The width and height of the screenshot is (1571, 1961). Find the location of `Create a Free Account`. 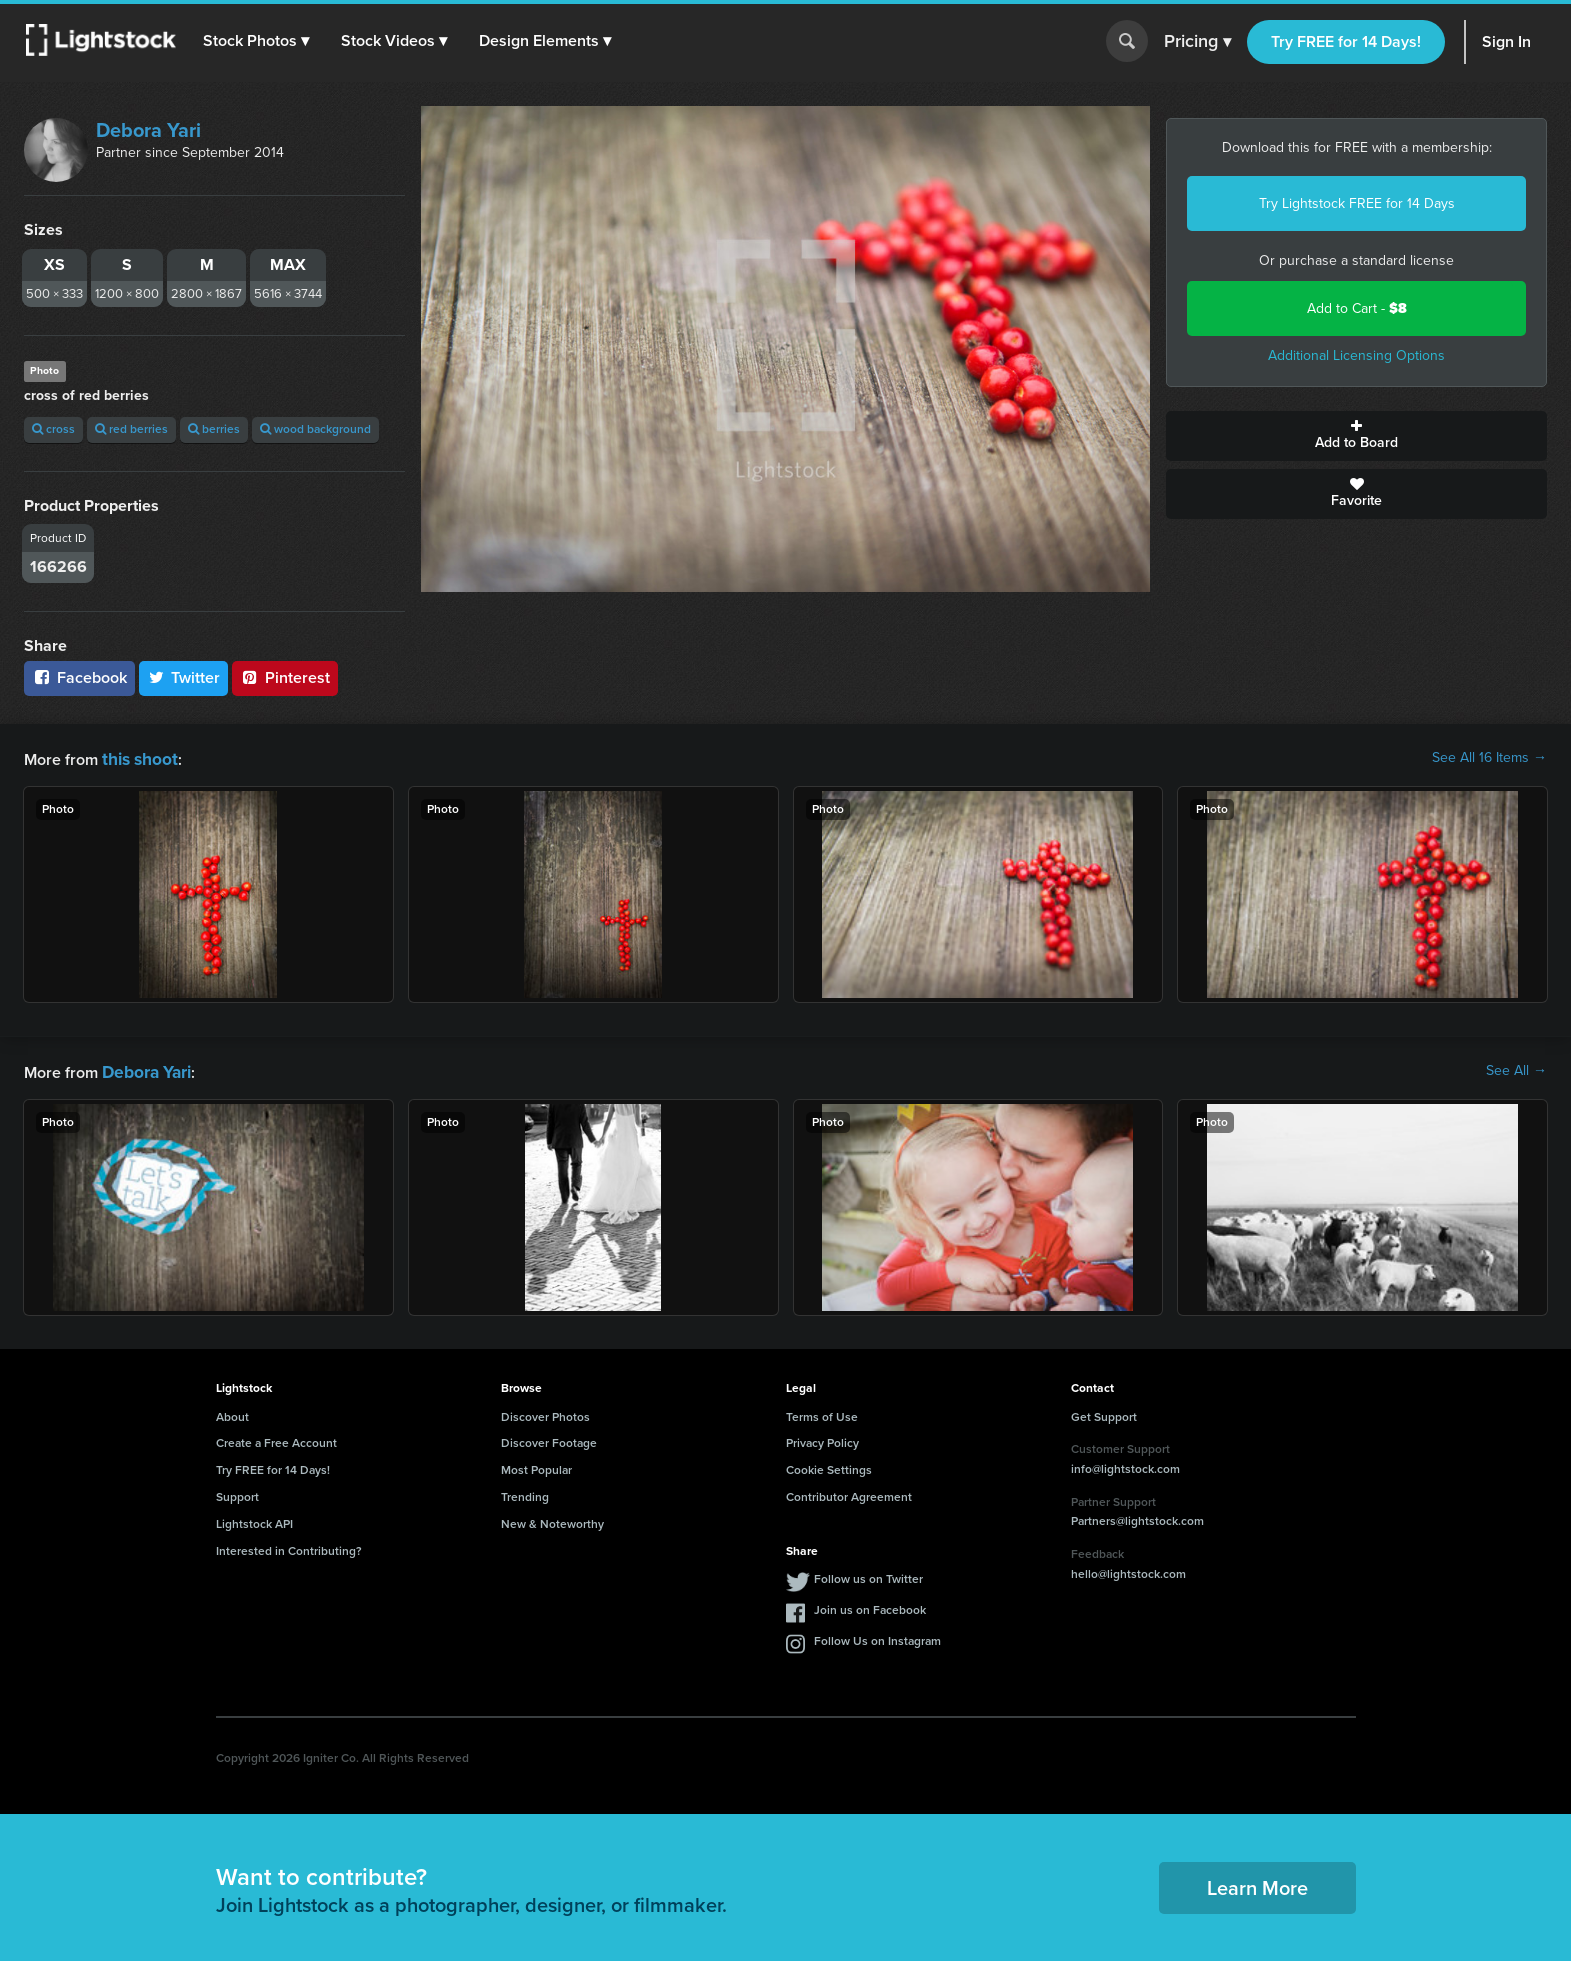

Create a Free Account is located at coordinates (276, 1439).